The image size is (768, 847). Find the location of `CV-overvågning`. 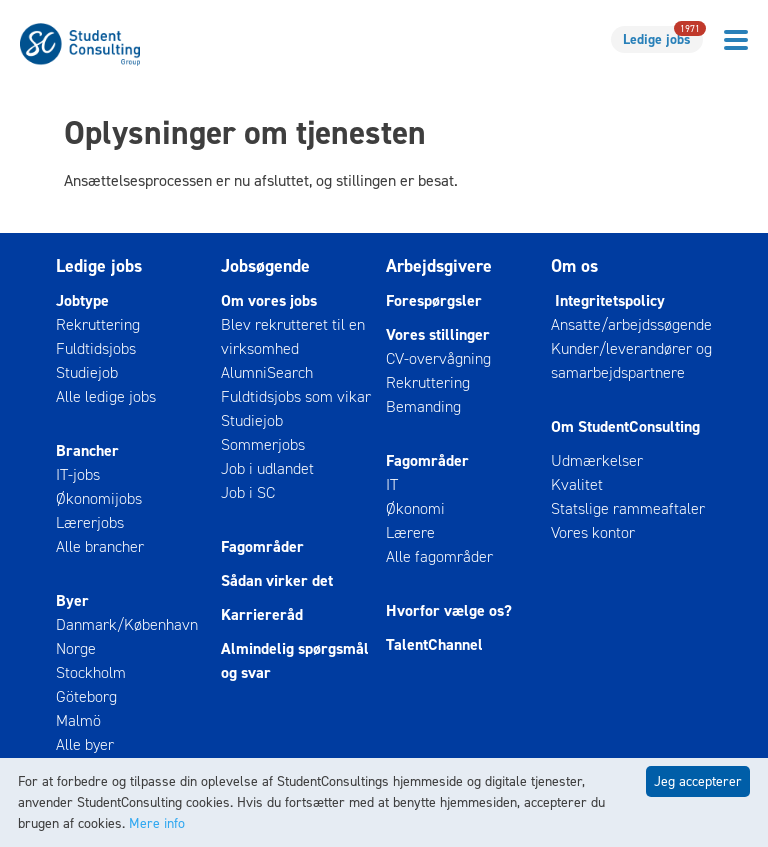

CV-overvågning is located at coordinates (438, 358).